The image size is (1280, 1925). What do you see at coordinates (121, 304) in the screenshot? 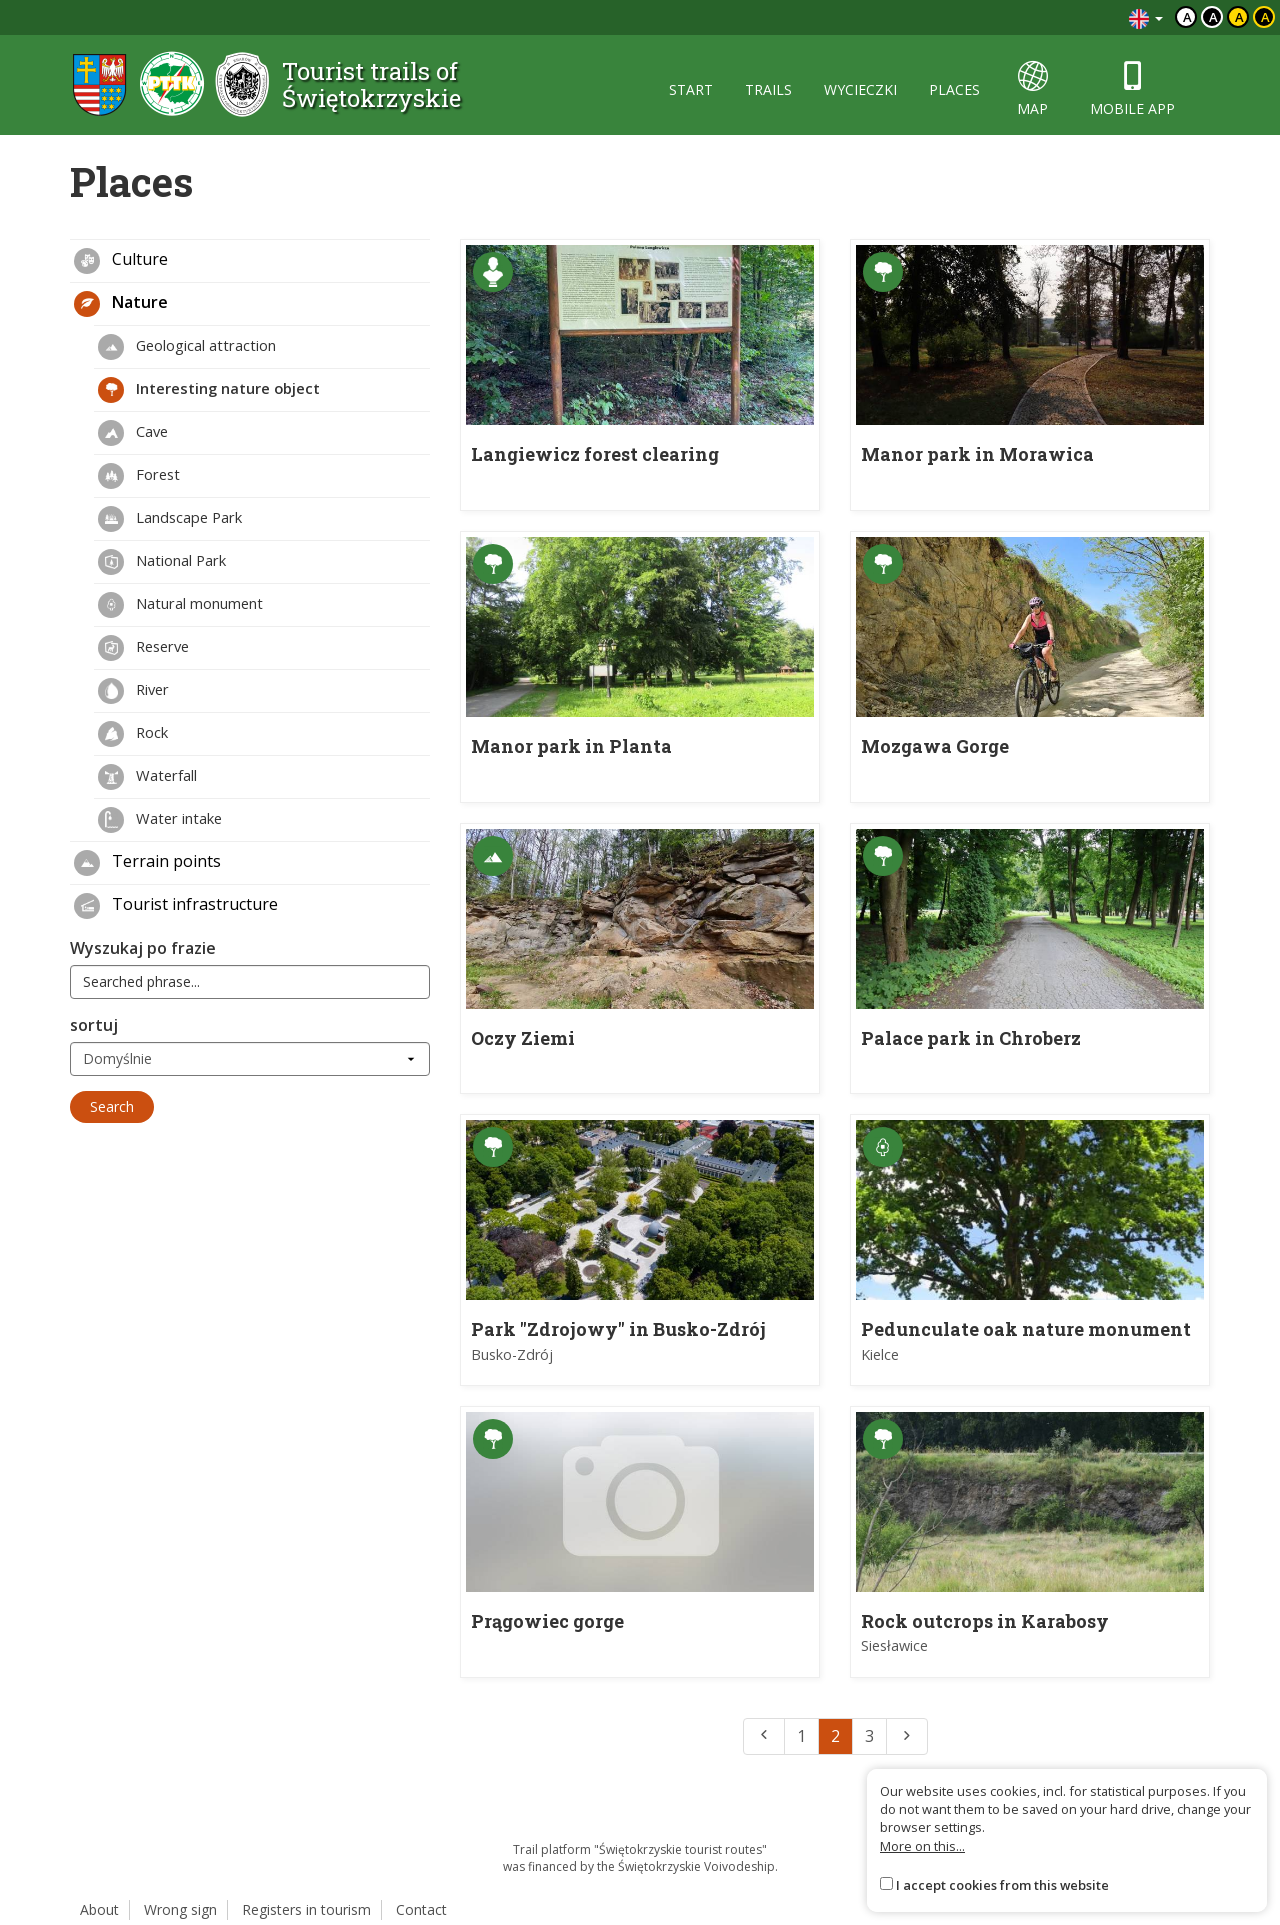
I see `Nature` at bounding box center [121, 304].